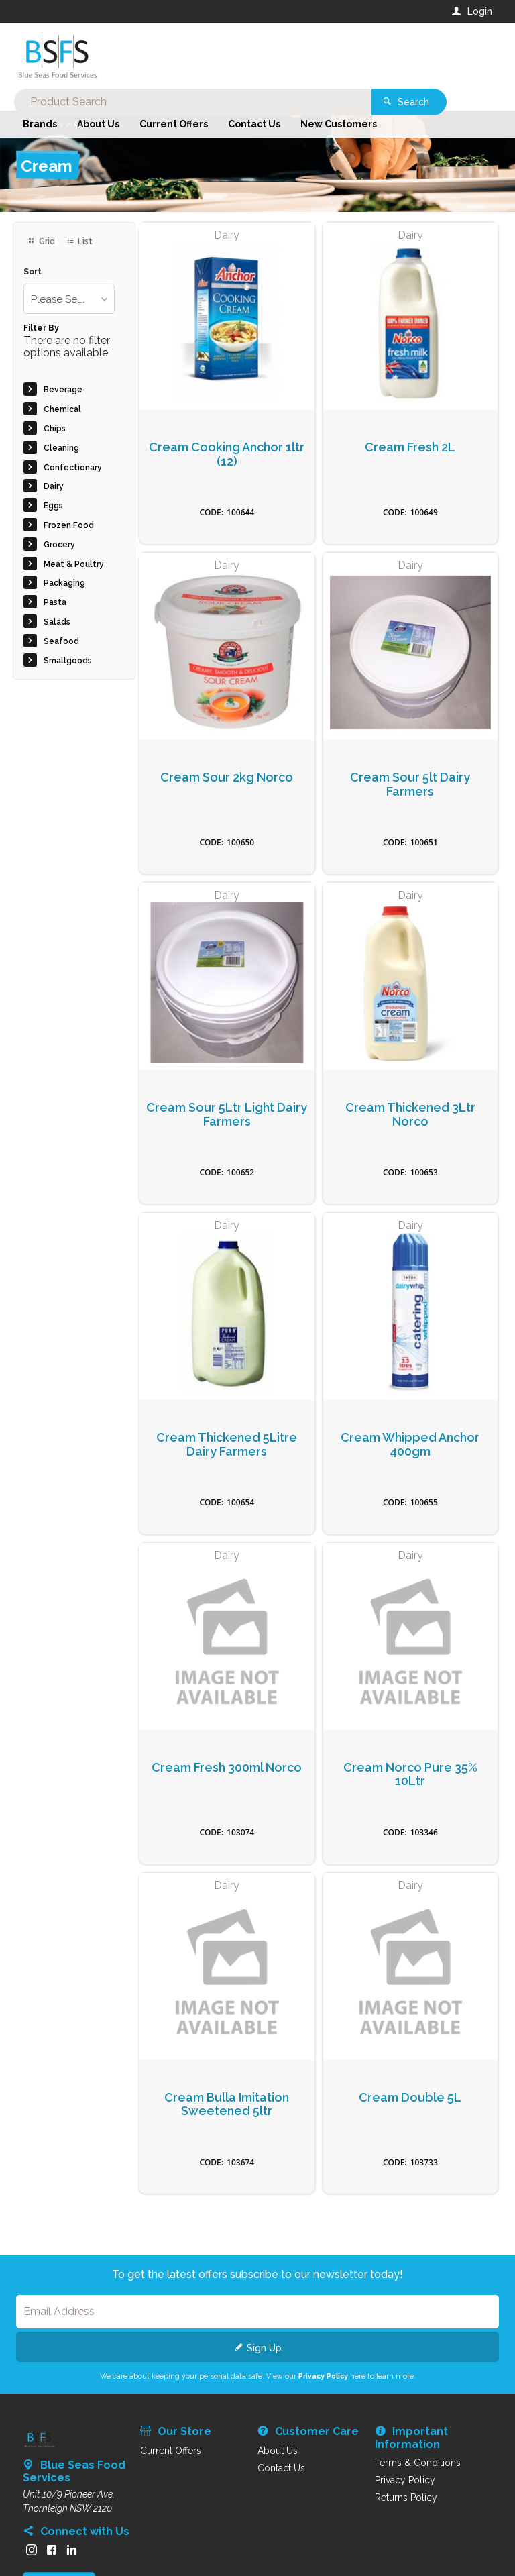 This screenshot has height=2576, width=515. What do you see at coordinates (73, 467) in the screenshot?
I see `Confectionary` at bounding box center [73, 467].